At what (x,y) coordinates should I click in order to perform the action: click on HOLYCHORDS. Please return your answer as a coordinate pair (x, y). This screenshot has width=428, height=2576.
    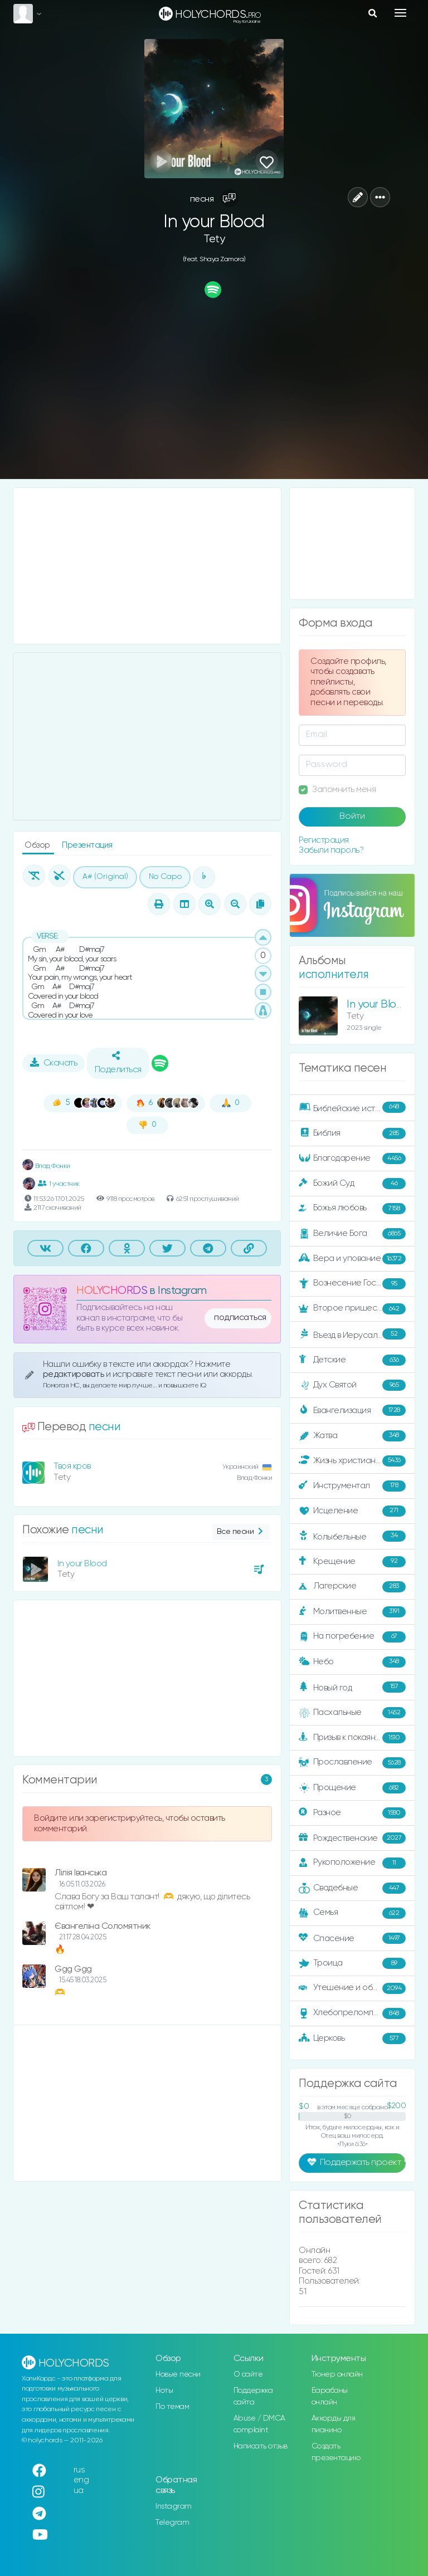
    Looking at the image, I should click on (111, 1291).